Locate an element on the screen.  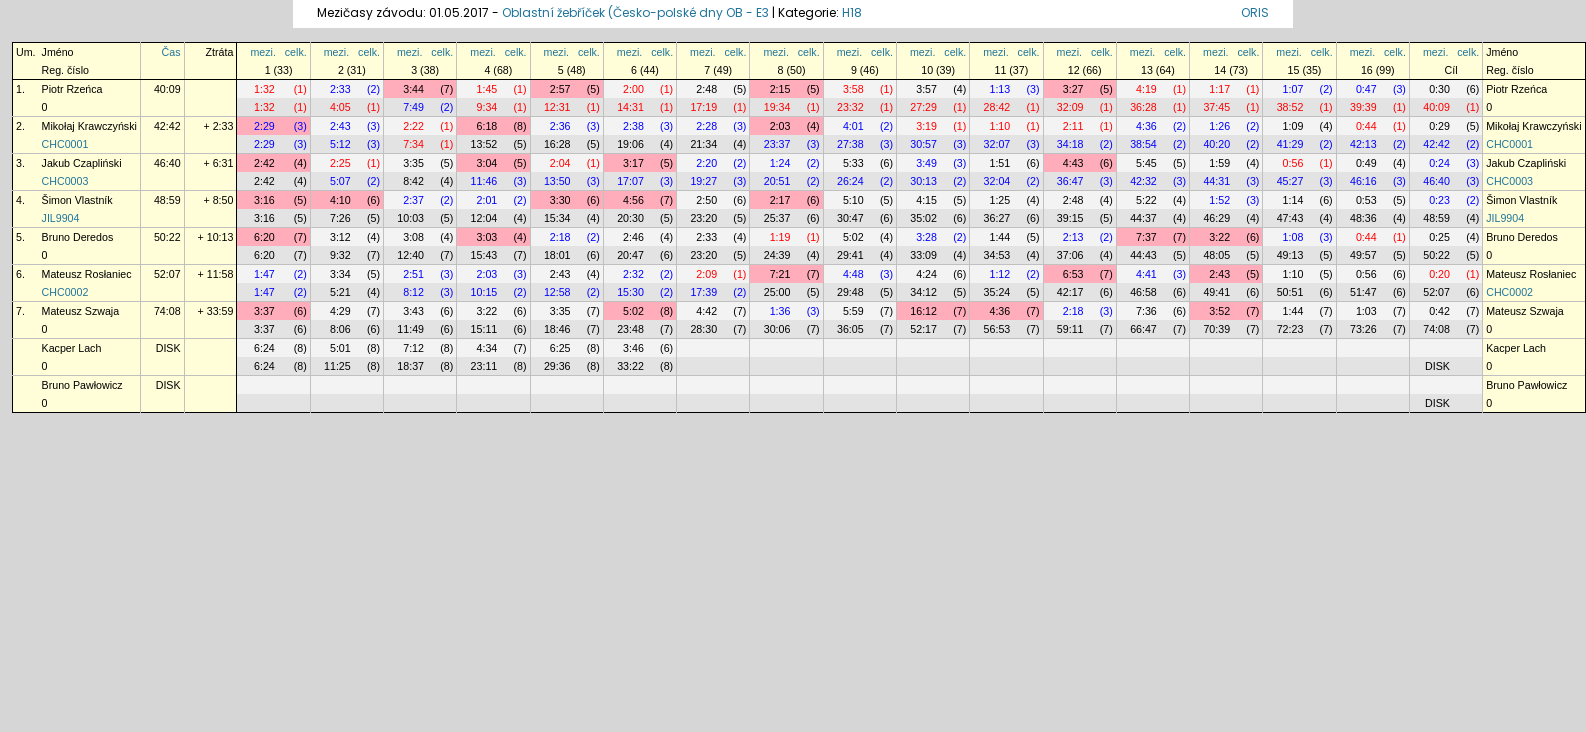
1:17 is located at coordinates (1219, 89).